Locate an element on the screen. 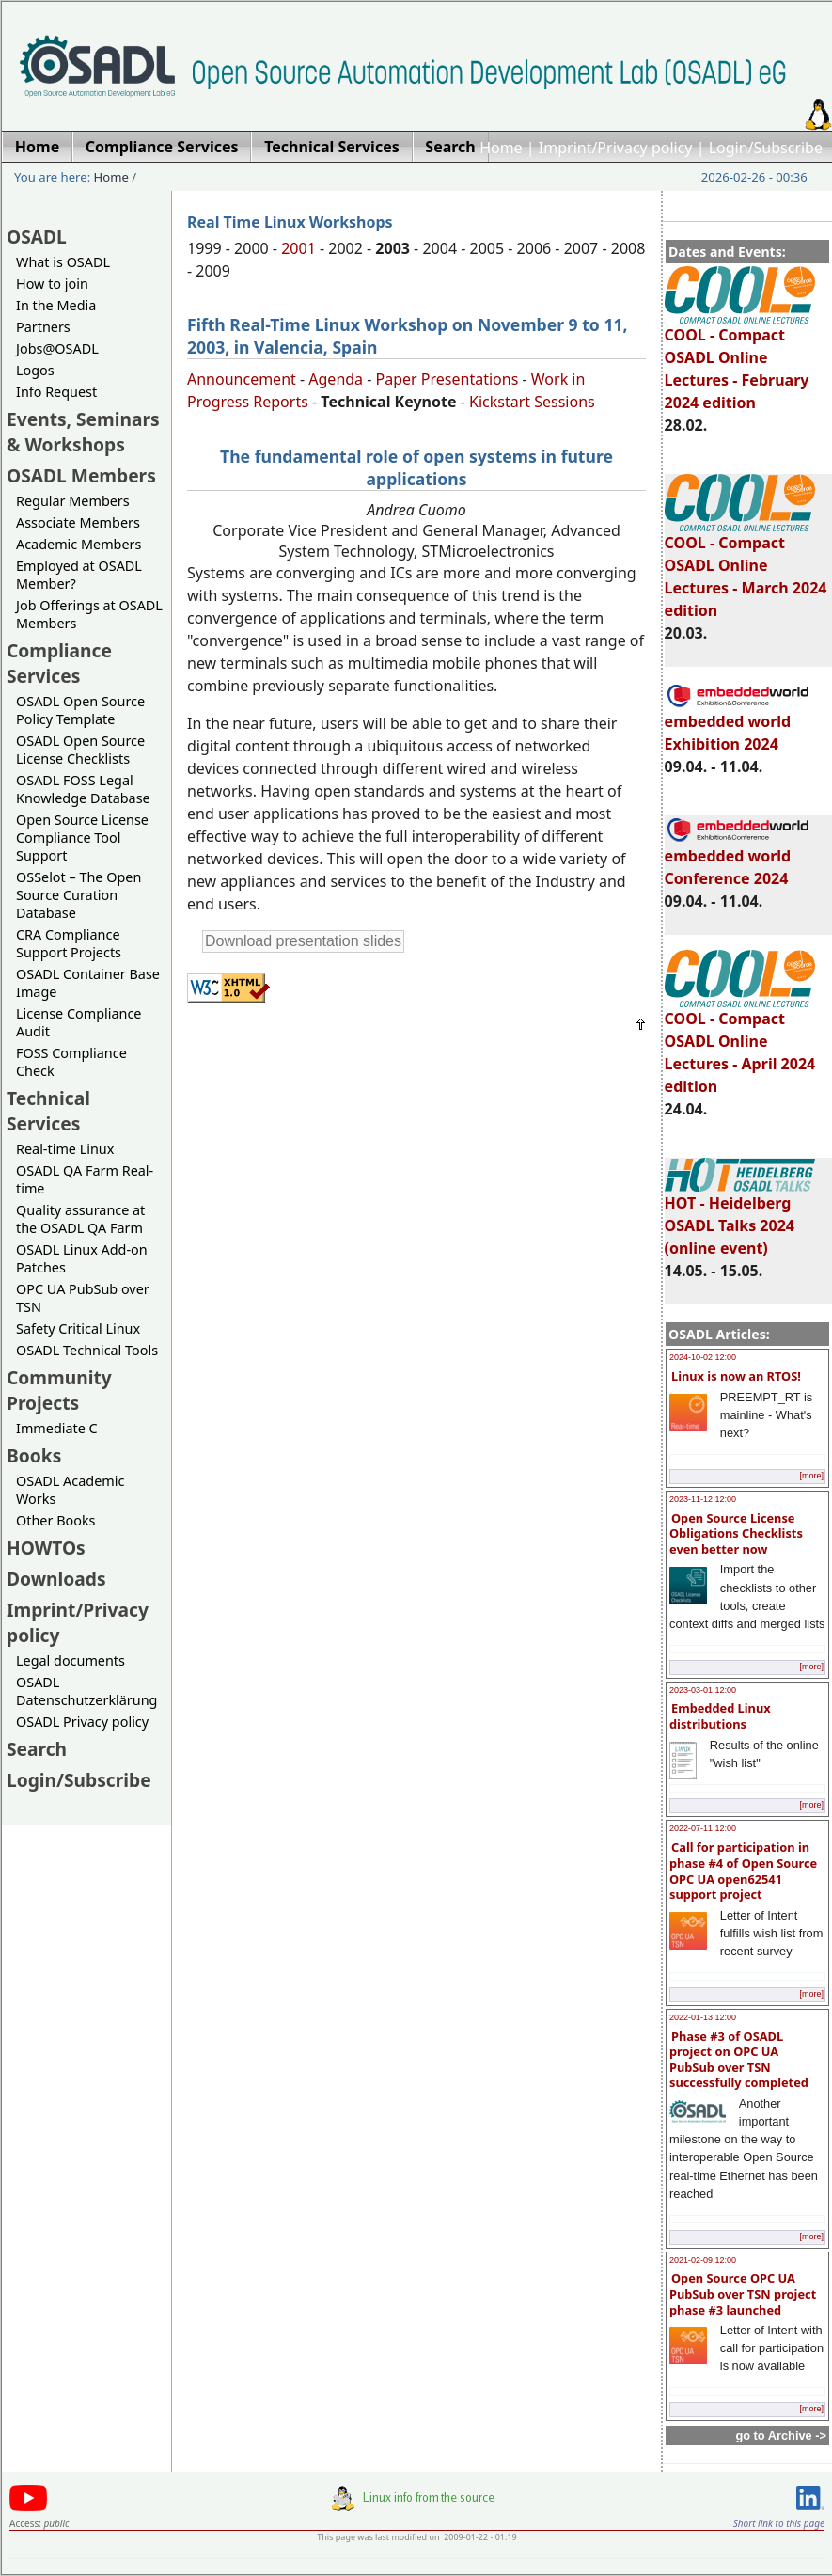  COOL - Compact OSADL Online Lectures - April 2024 edition is located at coordinates (740, 1044).